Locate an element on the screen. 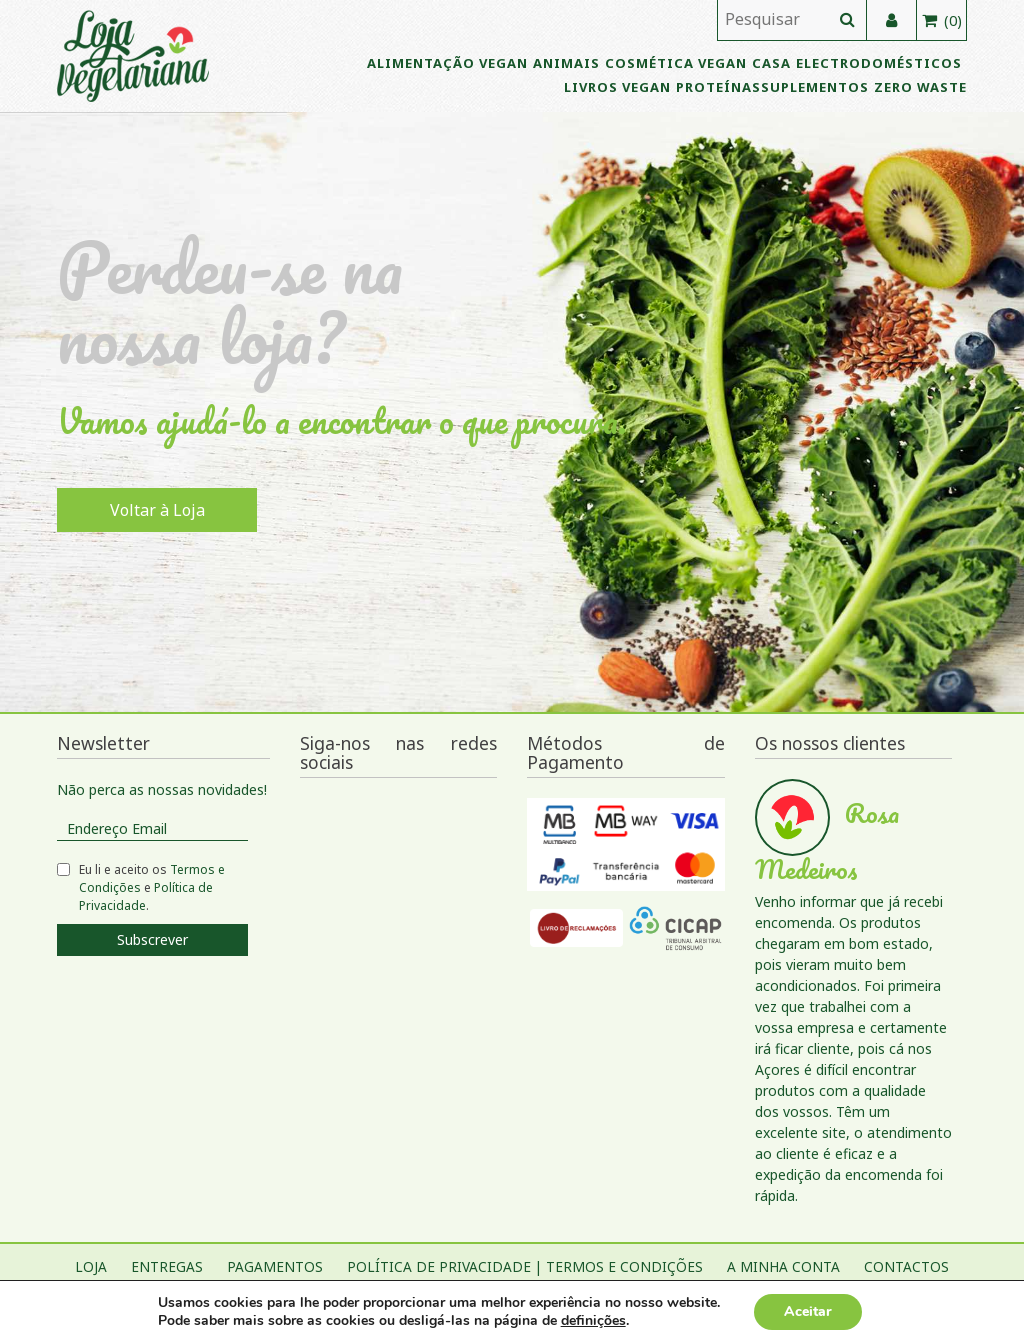 The width and height of the screenshot is (1024, 1343). Animais is located at coordinates (566, 63).